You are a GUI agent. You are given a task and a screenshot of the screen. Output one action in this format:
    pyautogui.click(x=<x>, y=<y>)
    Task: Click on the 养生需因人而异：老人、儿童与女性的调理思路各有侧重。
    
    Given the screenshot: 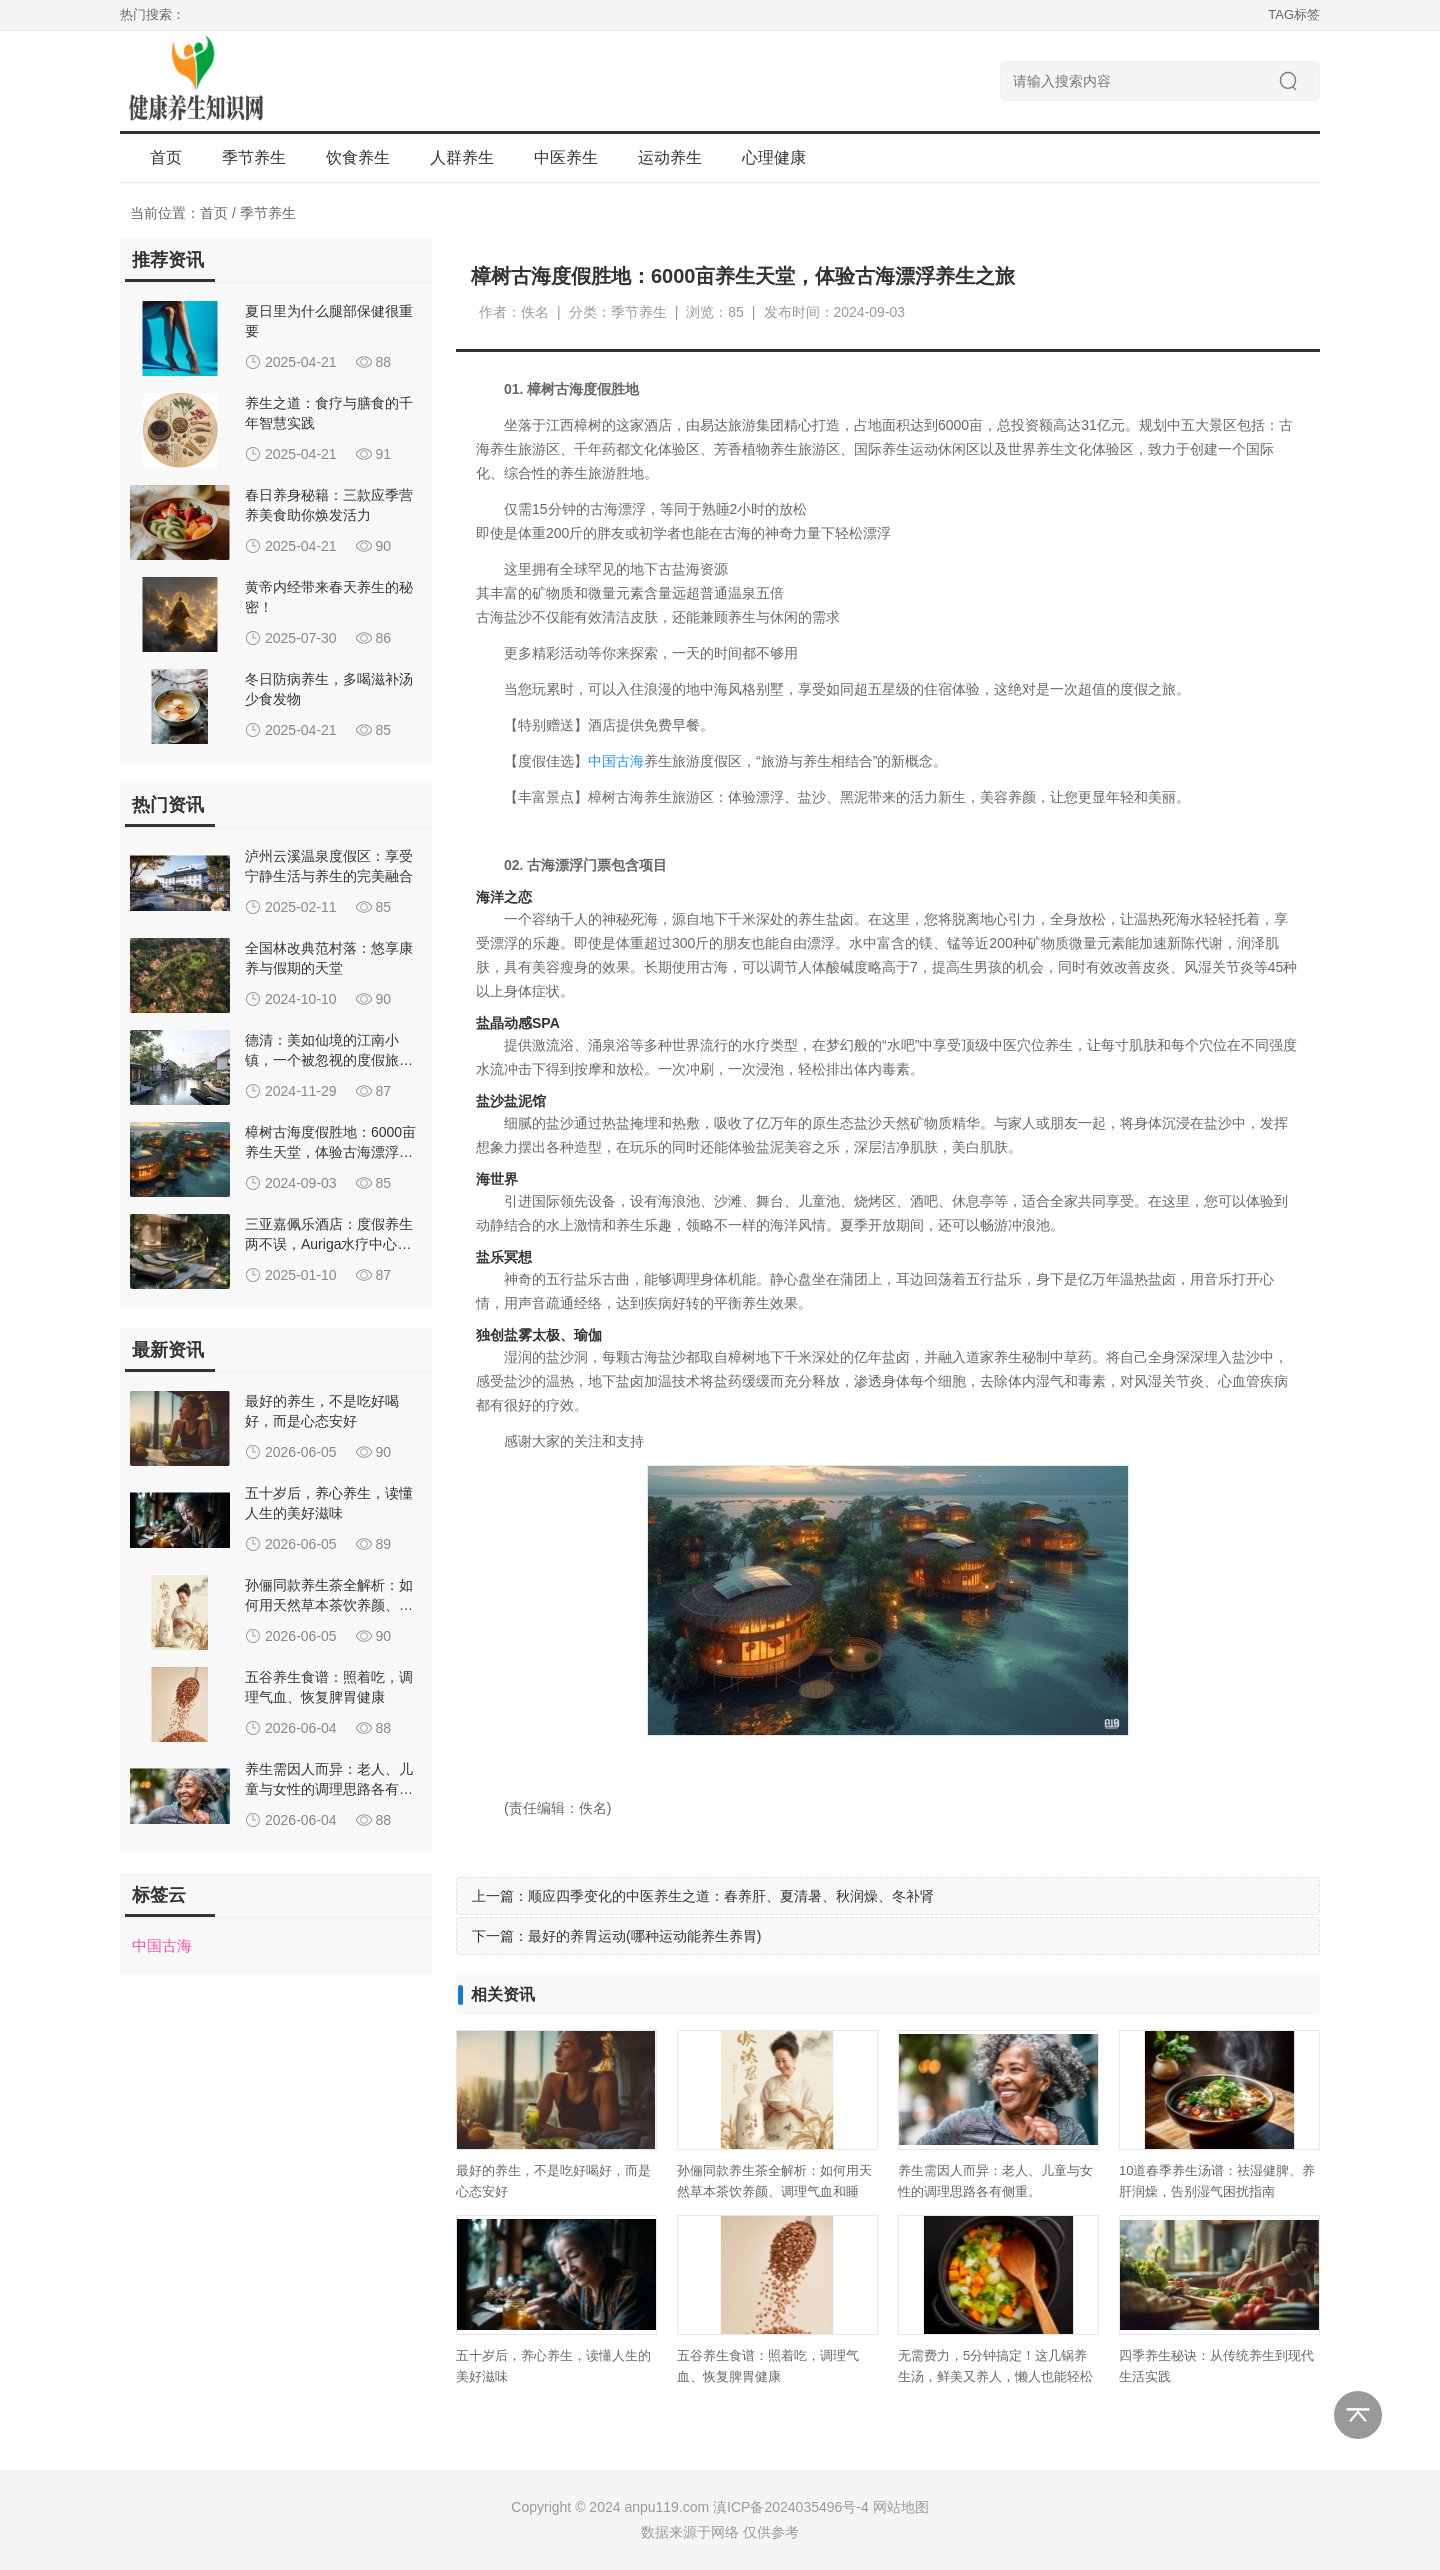 What is the action you would take?
    pyautogui.click(x=329, y=1789)
    